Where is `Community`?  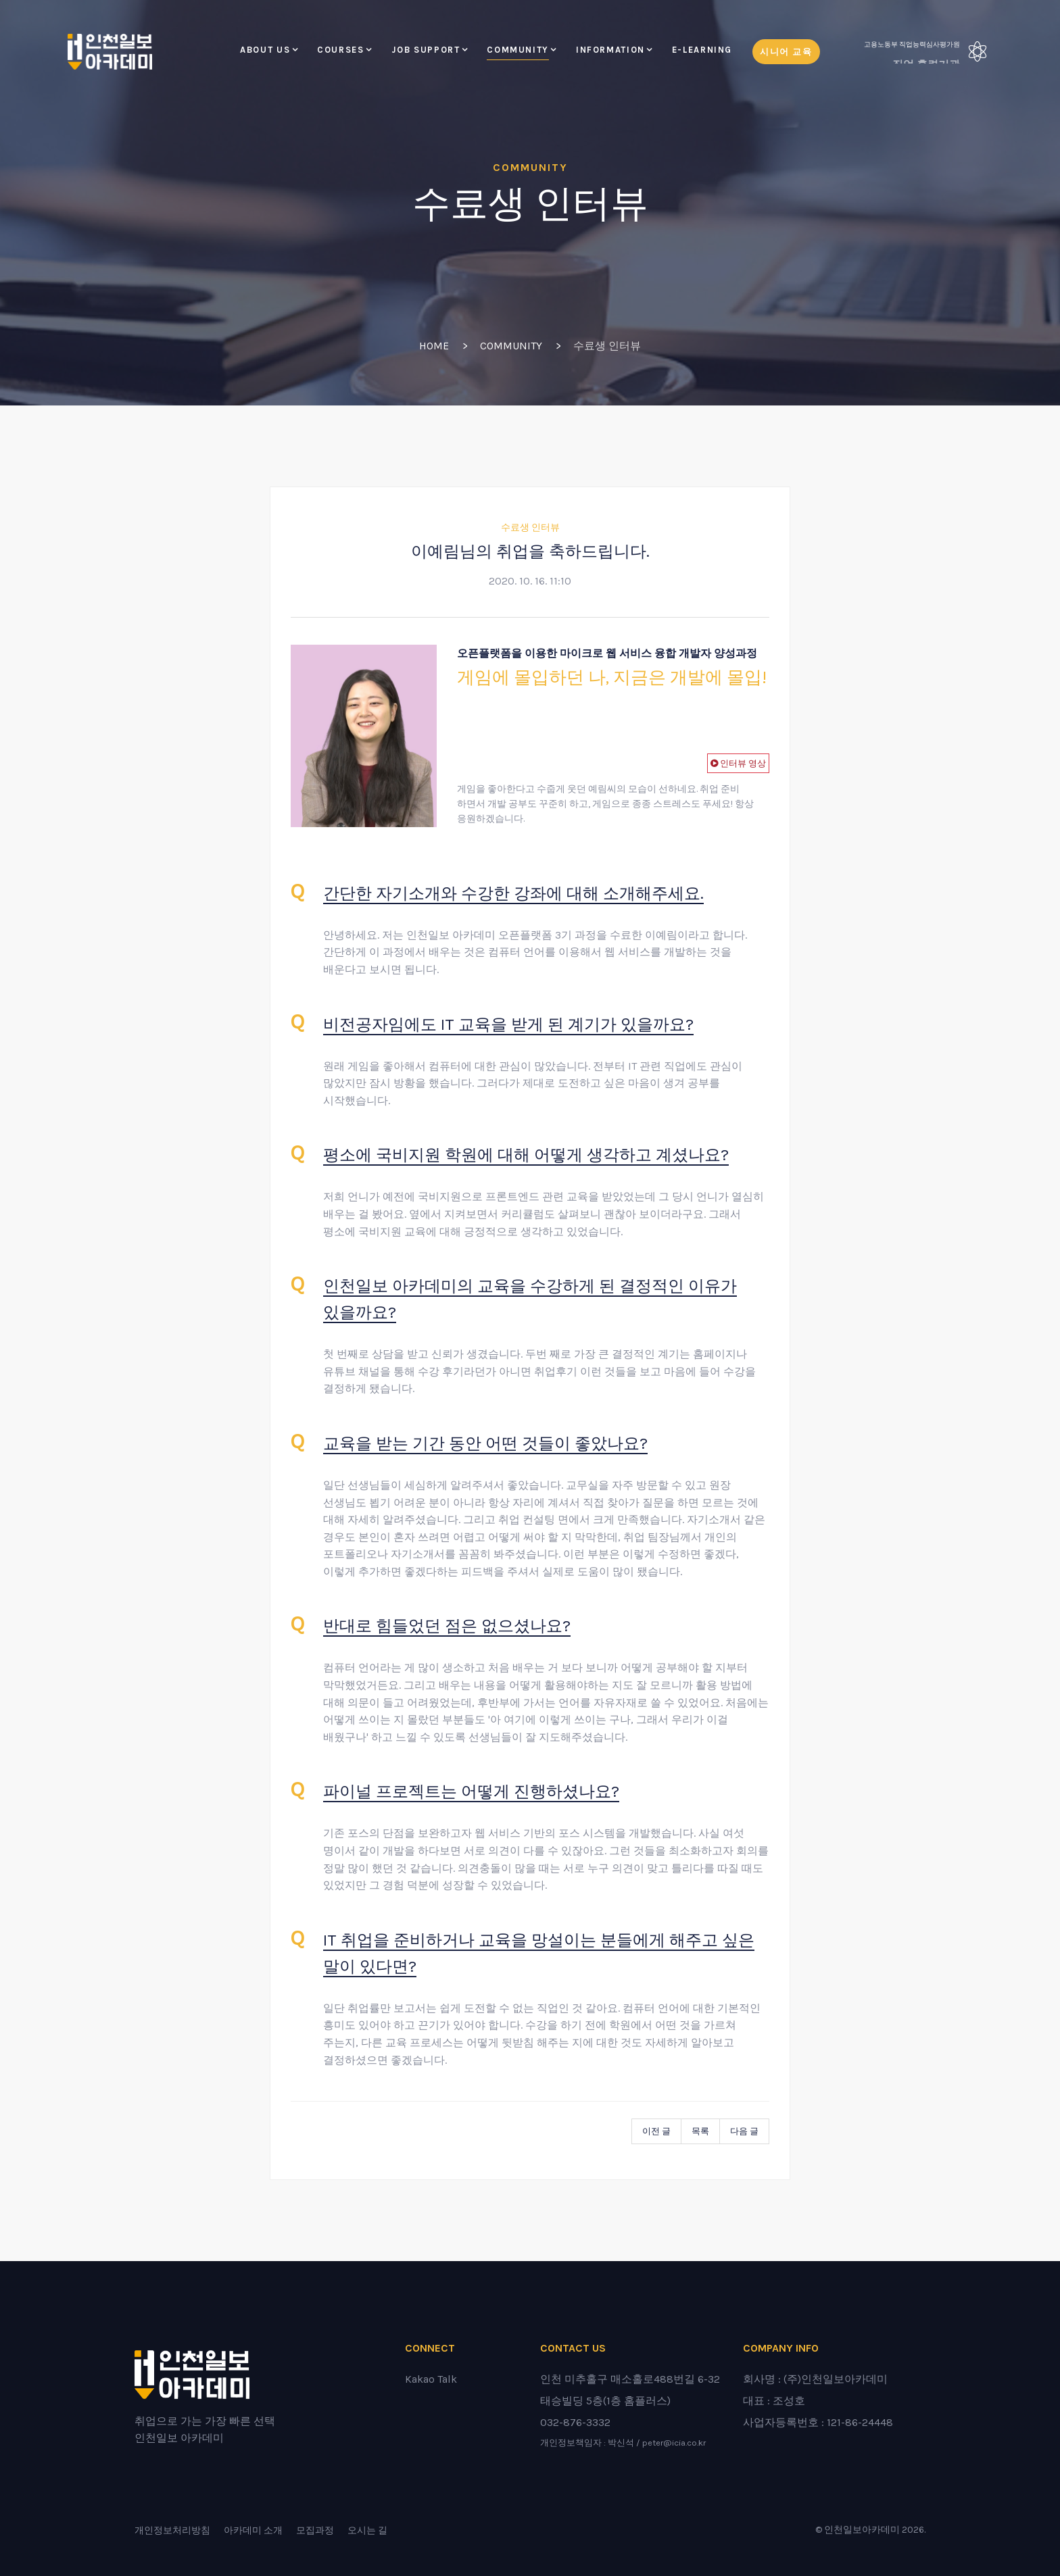 Community is located at coordinates (518, 50).